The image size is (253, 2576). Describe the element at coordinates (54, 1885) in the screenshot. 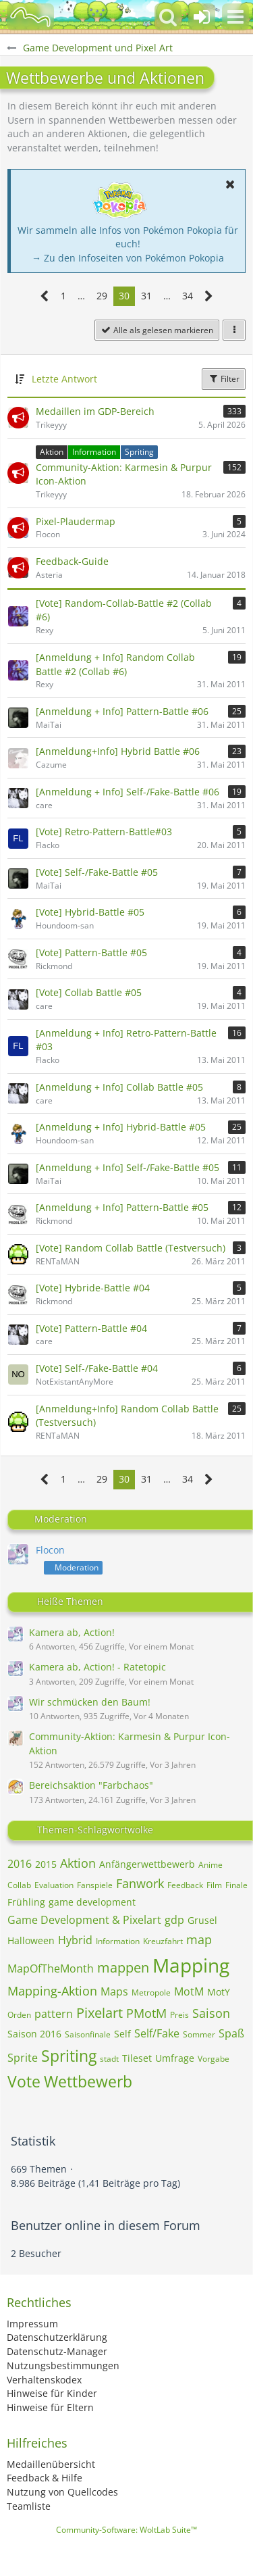

I see `Evaluation [Themen mit dem Tag „Evaluation“]` at that location.